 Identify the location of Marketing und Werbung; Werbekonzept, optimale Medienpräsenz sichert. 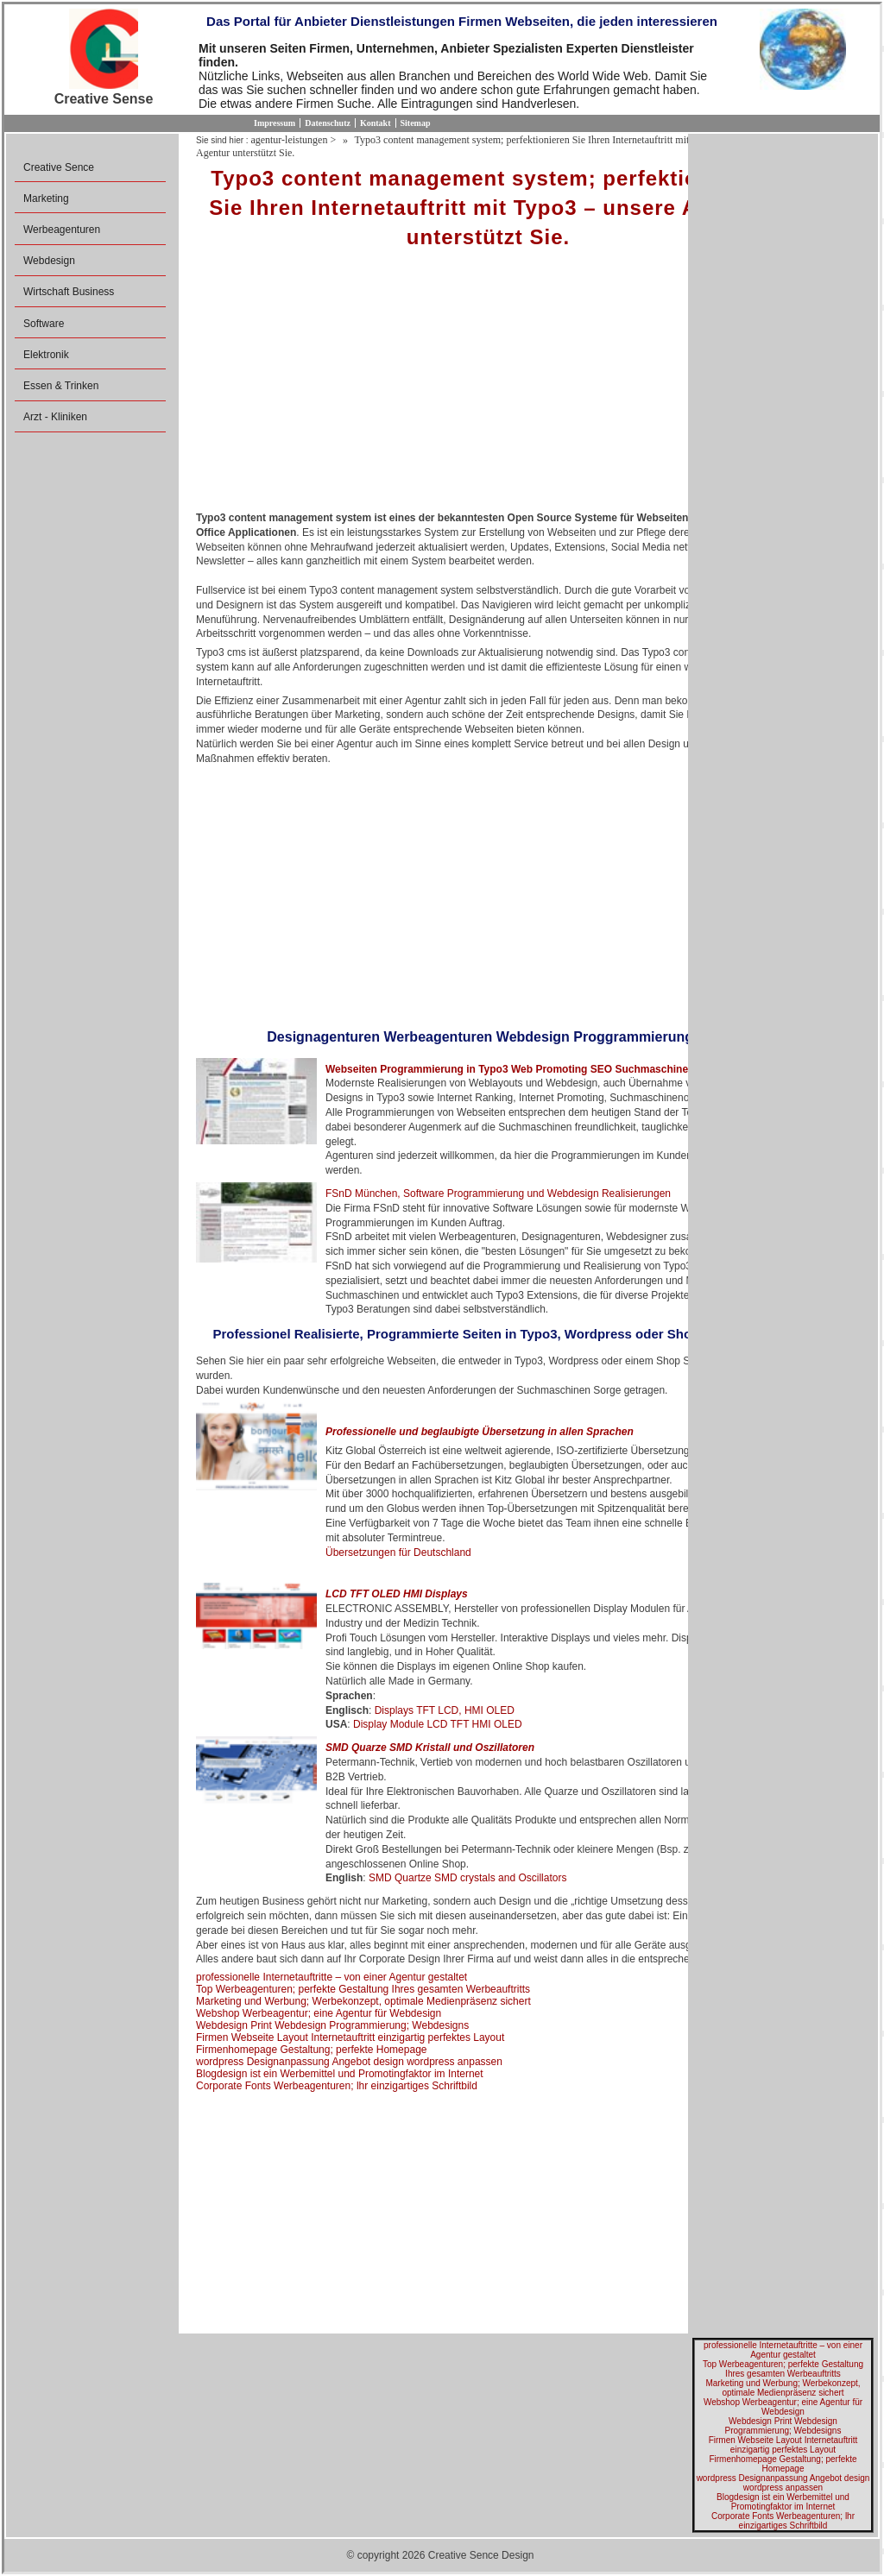
(363, 2001).